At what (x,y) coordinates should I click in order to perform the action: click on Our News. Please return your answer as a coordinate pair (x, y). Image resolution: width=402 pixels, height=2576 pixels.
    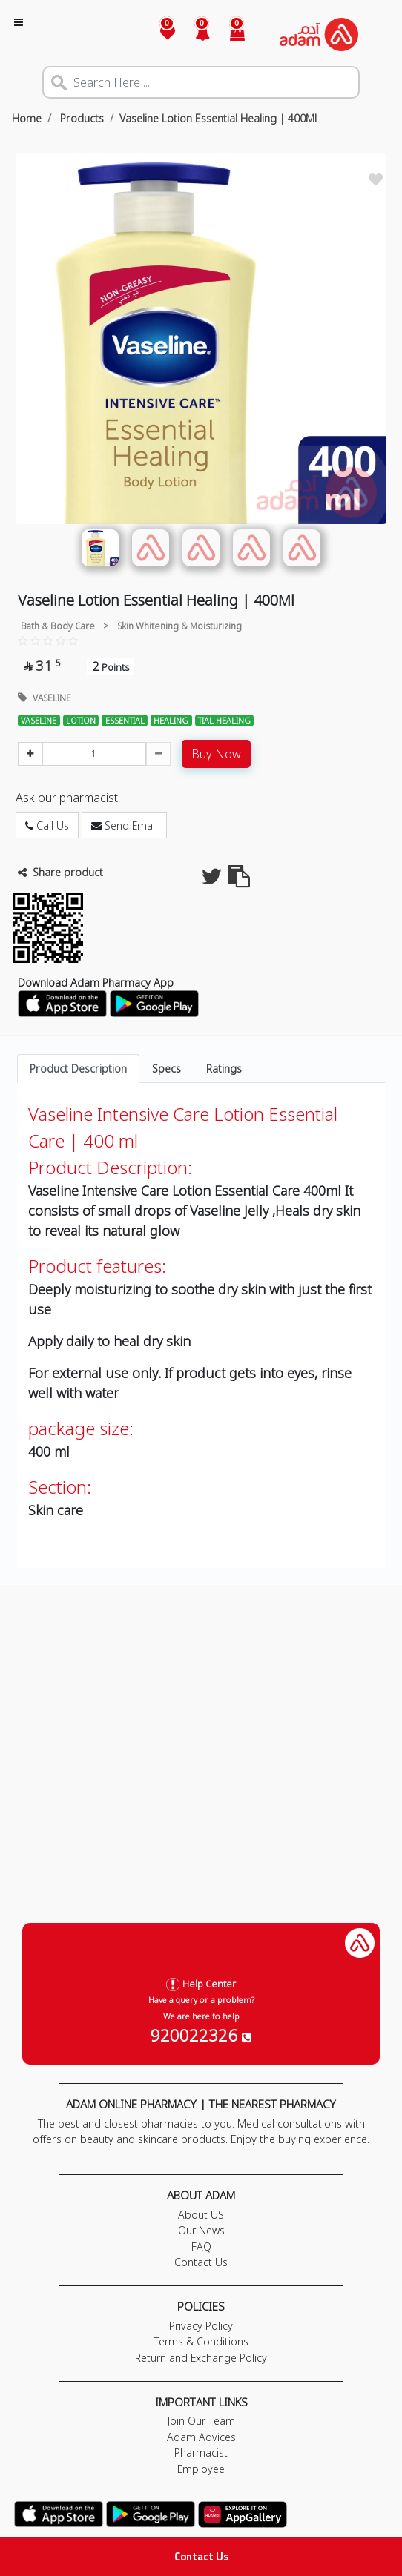
    Looking at the image, I should click on (201, 2230).